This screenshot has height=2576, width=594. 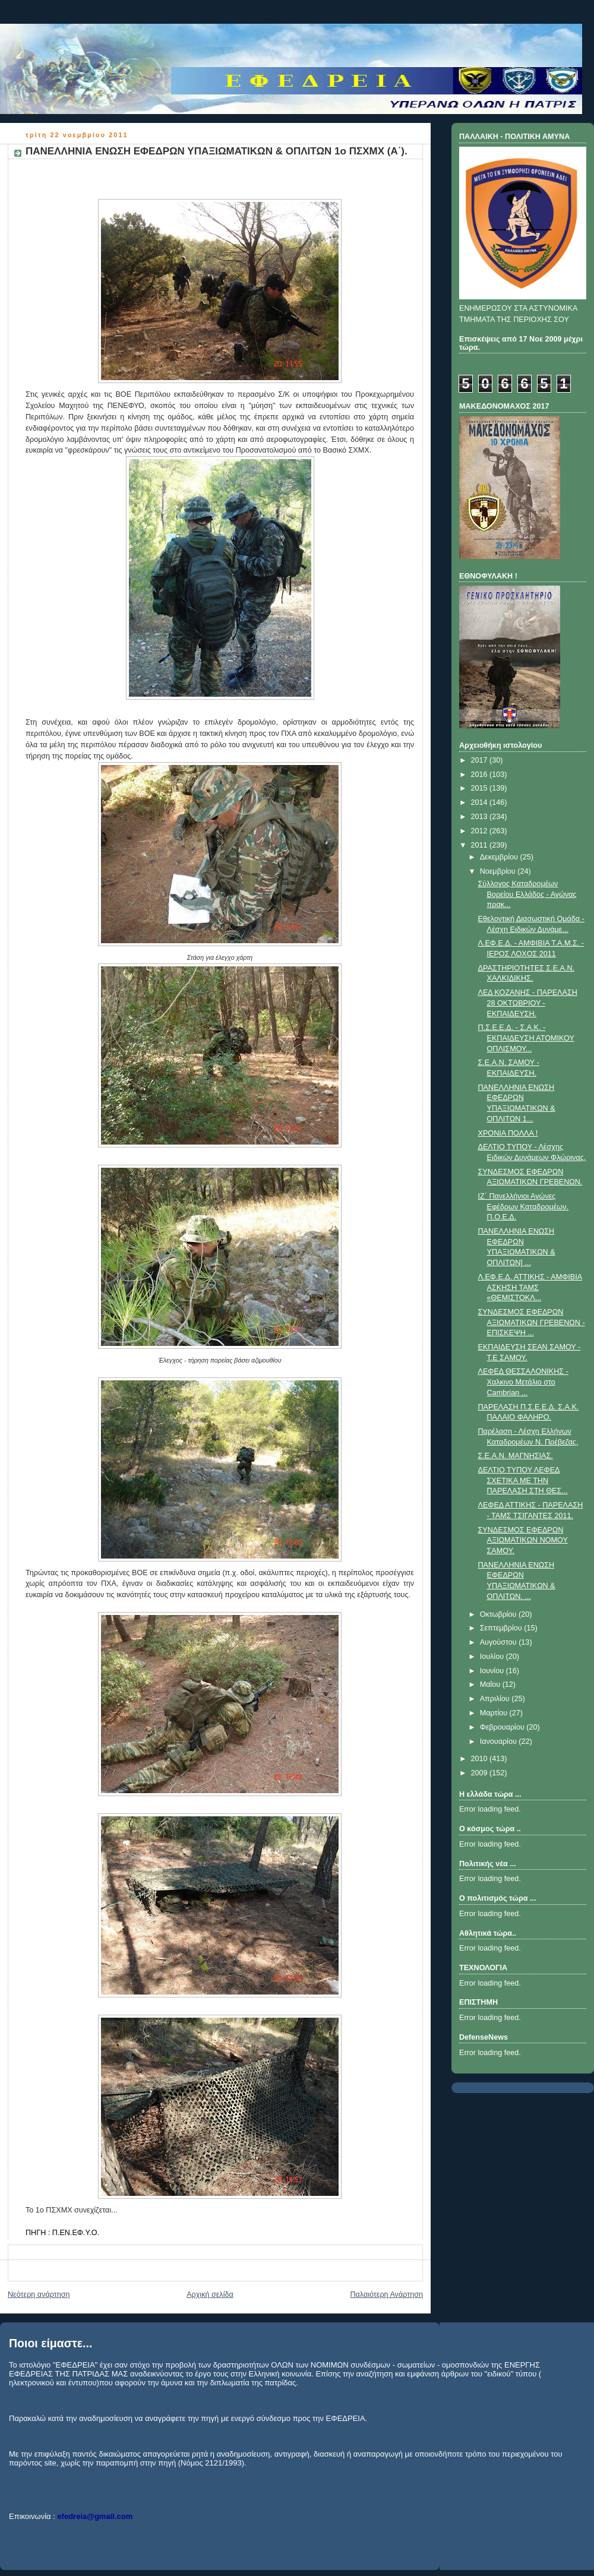 I want to click on 2016, so click(x=480, y=774).